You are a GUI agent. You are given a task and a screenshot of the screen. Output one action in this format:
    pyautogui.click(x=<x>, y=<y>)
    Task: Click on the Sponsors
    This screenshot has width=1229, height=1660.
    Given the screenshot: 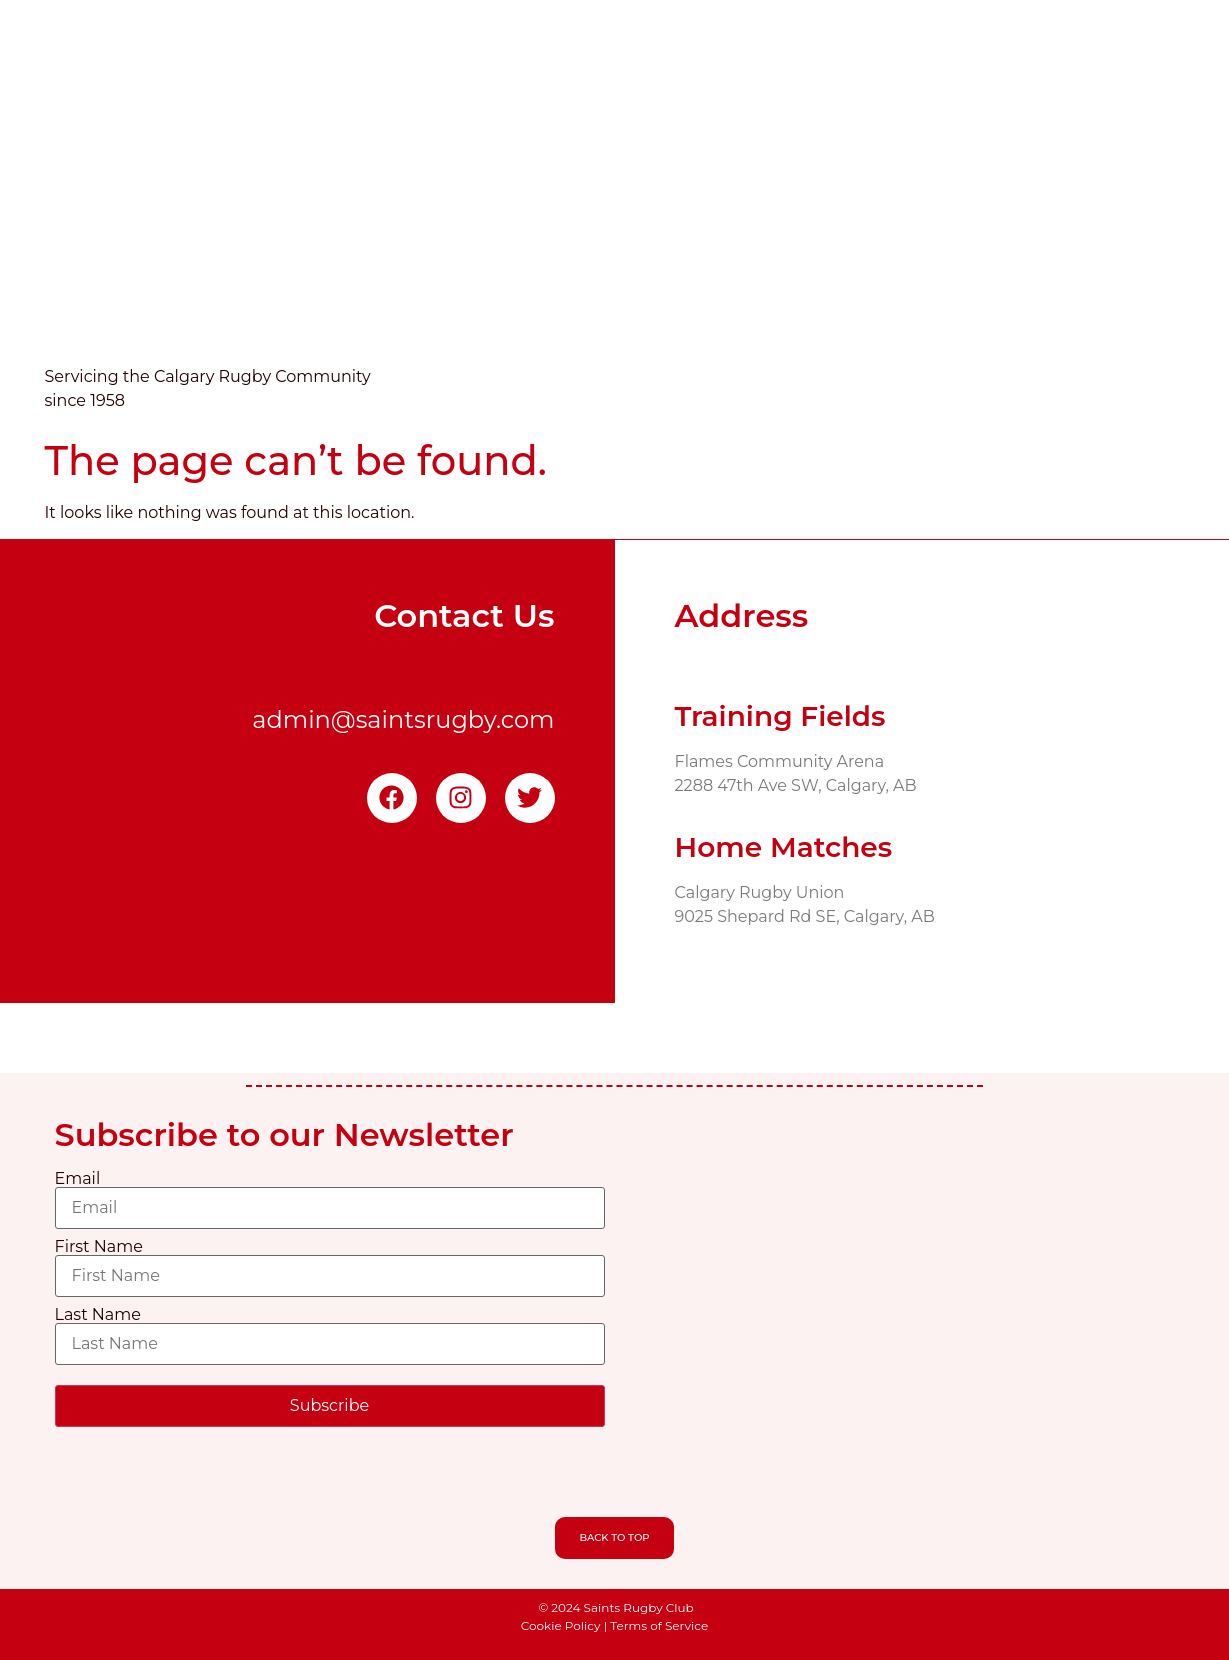 What is the action you would take?
    pyautogui.click(x=1047, y=214)
    